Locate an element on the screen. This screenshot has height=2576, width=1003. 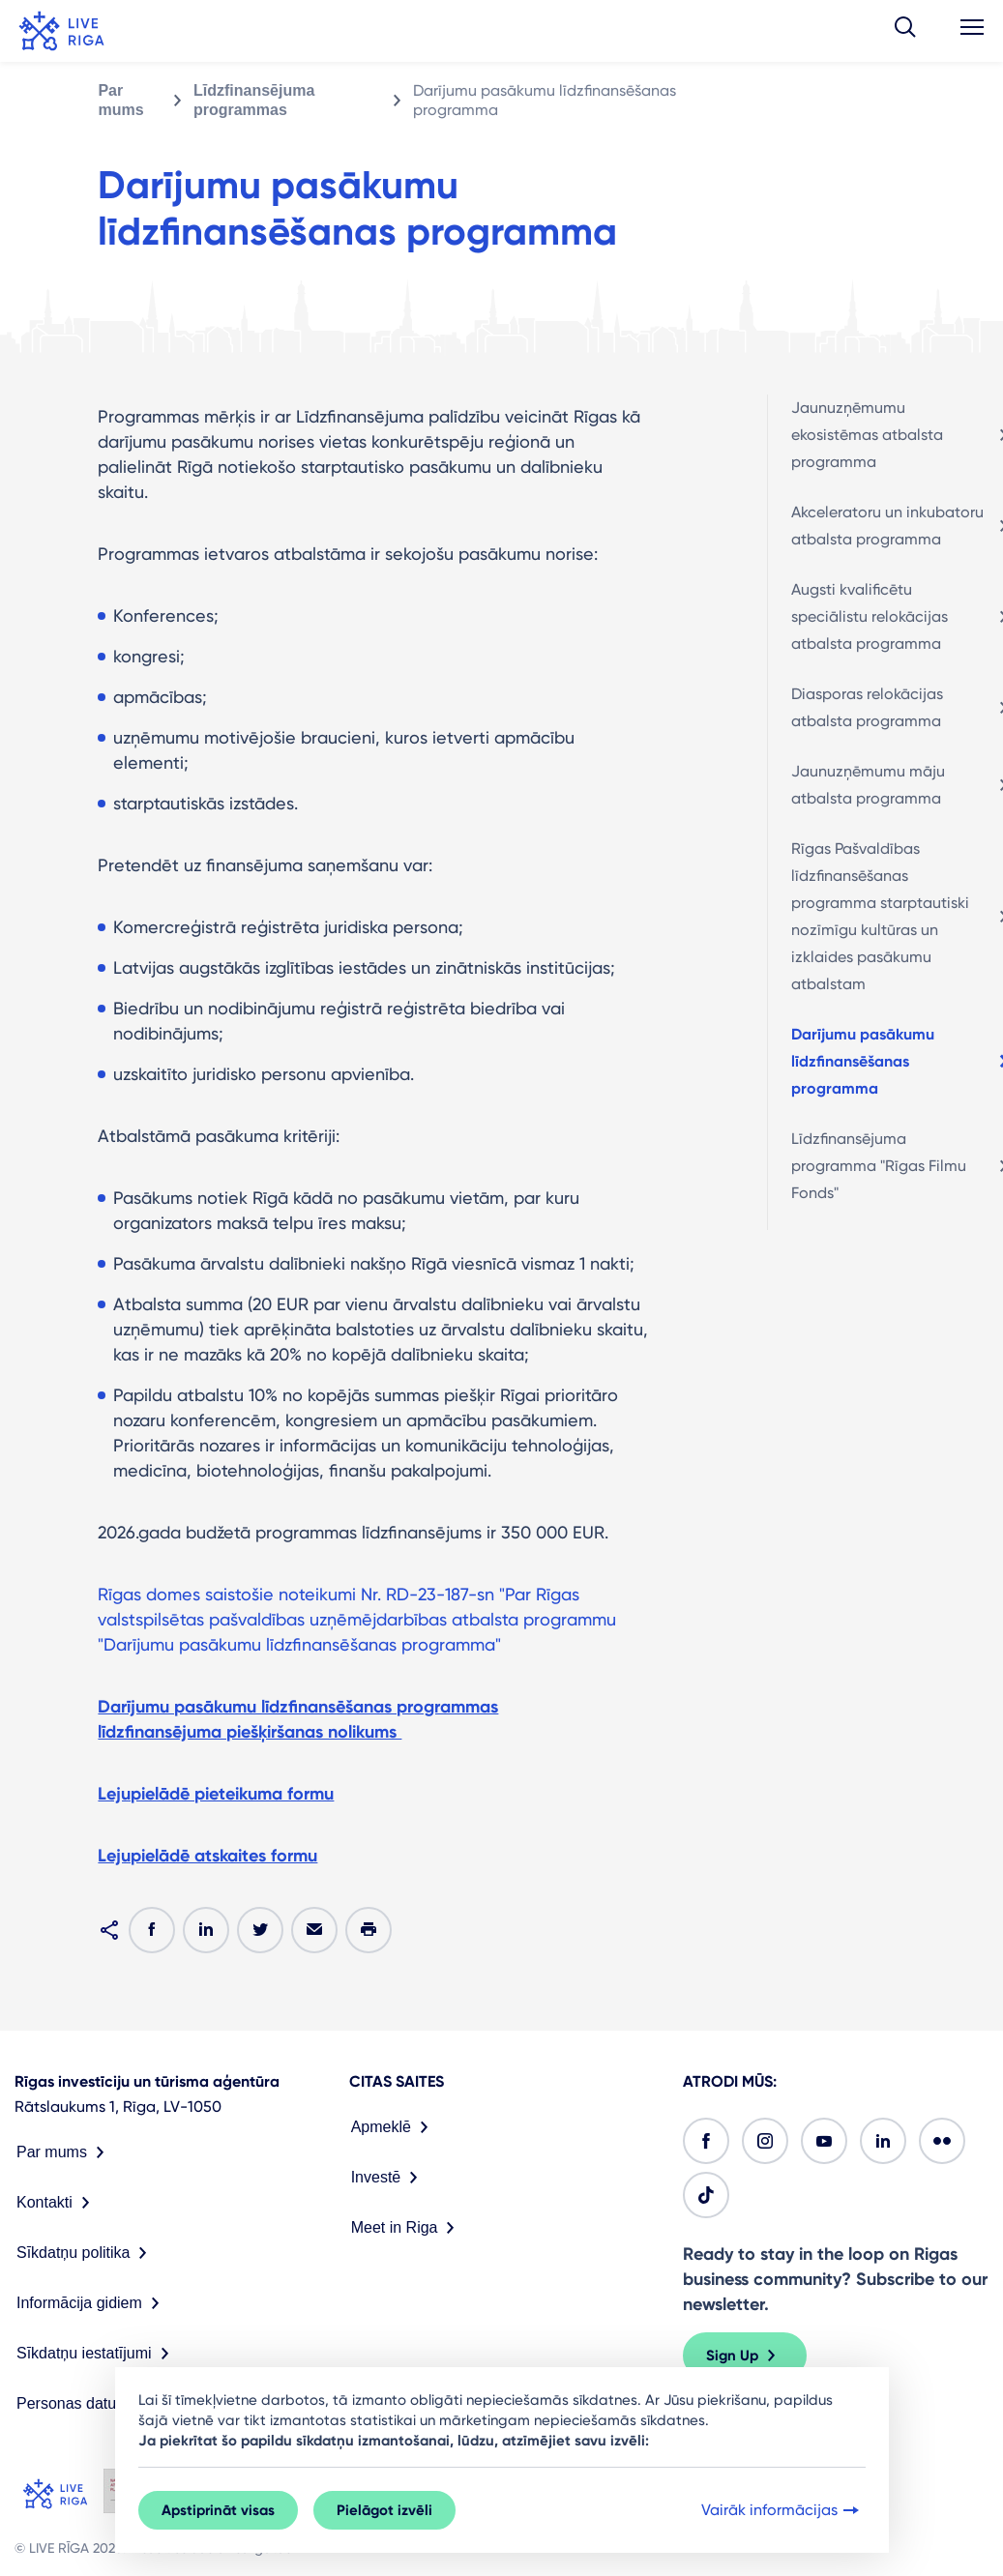
Akceleratoru un inkubatoru atbalsta programma is located at coordinates (887, 525).